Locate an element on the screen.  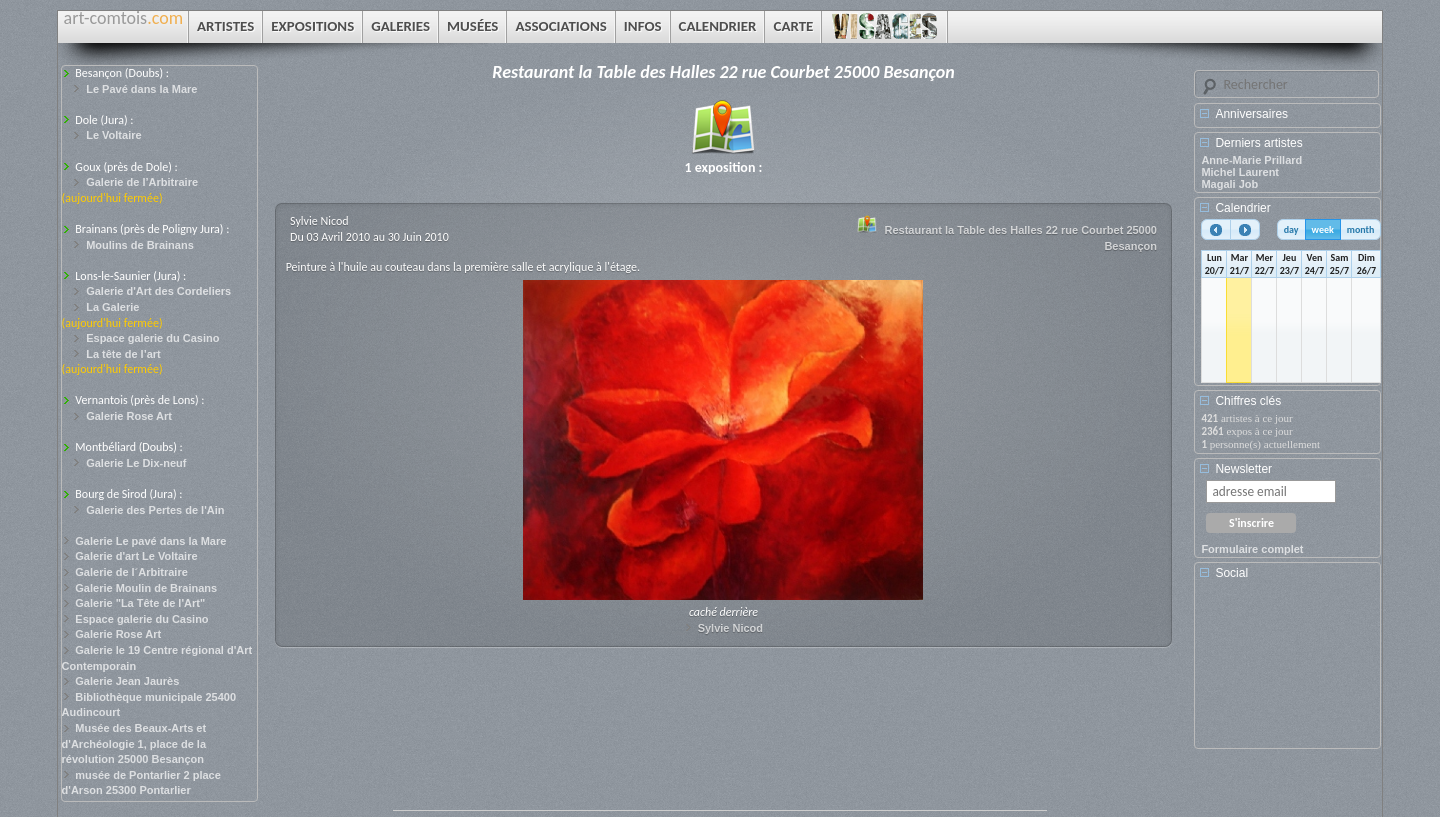
Espace galerie du Casino is located at coordinates (152, 338).